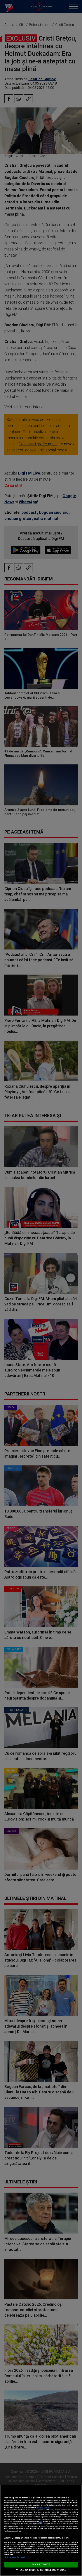 This screenshot has height=2576, width=82. I want to click on [region], so click(41, 2530).